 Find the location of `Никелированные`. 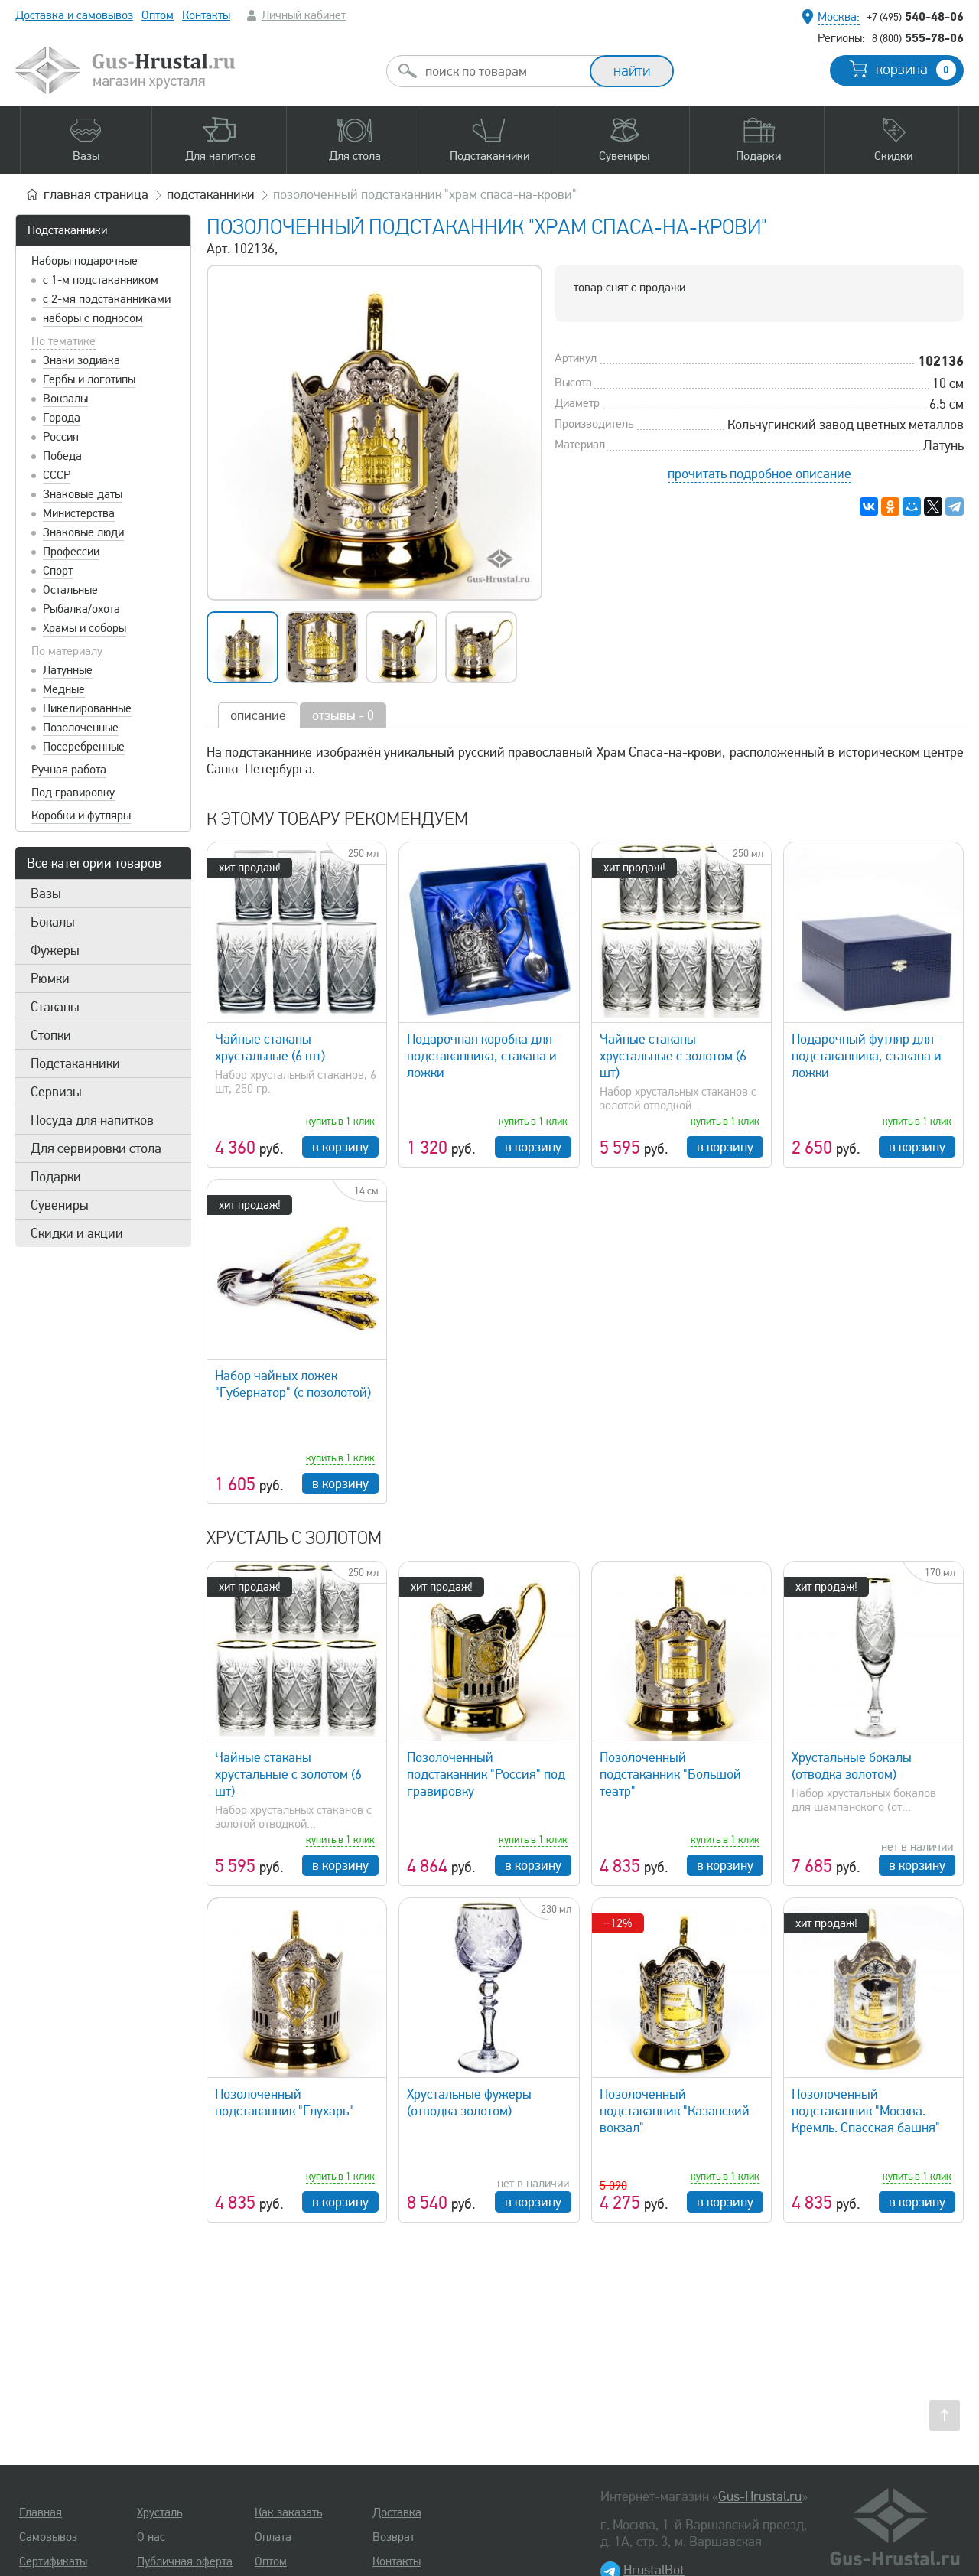

Никелированные is located at coordinates (87, 708).